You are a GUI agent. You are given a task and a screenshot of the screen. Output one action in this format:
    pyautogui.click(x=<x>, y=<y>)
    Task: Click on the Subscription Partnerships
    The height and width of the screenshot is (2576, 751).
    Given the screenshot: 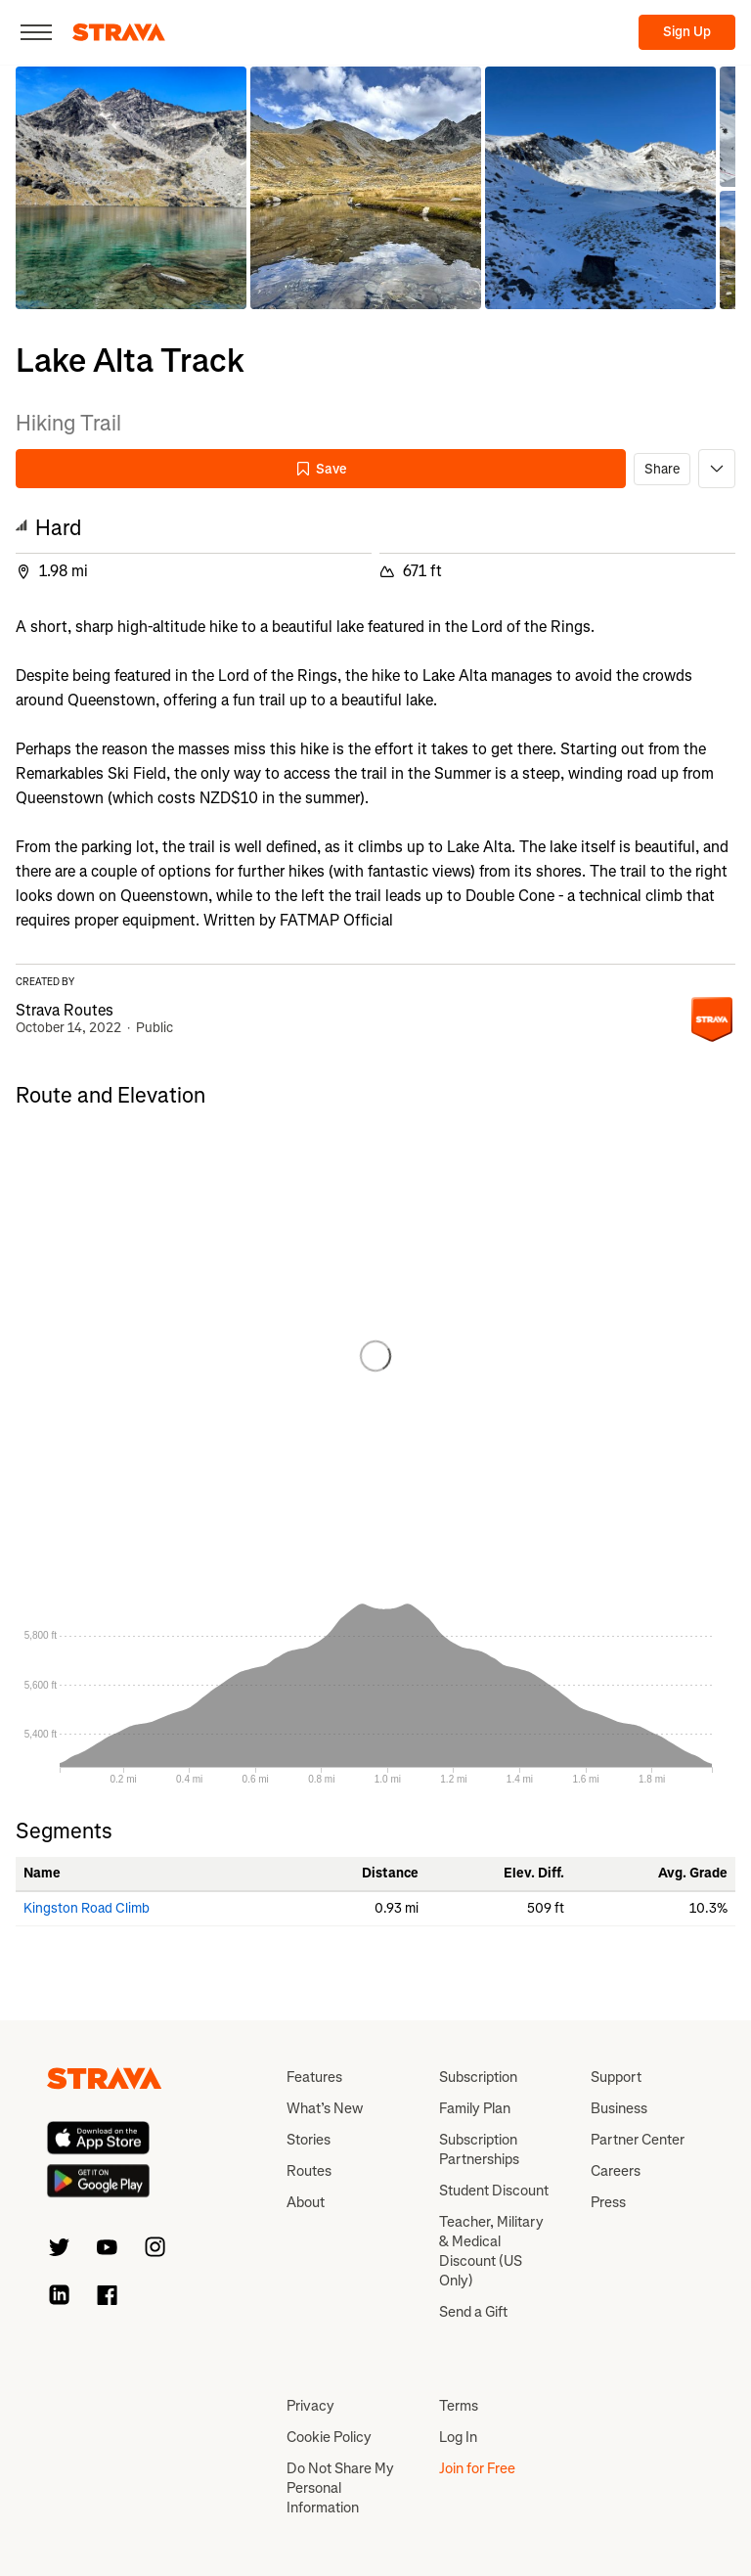 What is the action you would take?
    pyautogui.click(x=479, y=2149)
    